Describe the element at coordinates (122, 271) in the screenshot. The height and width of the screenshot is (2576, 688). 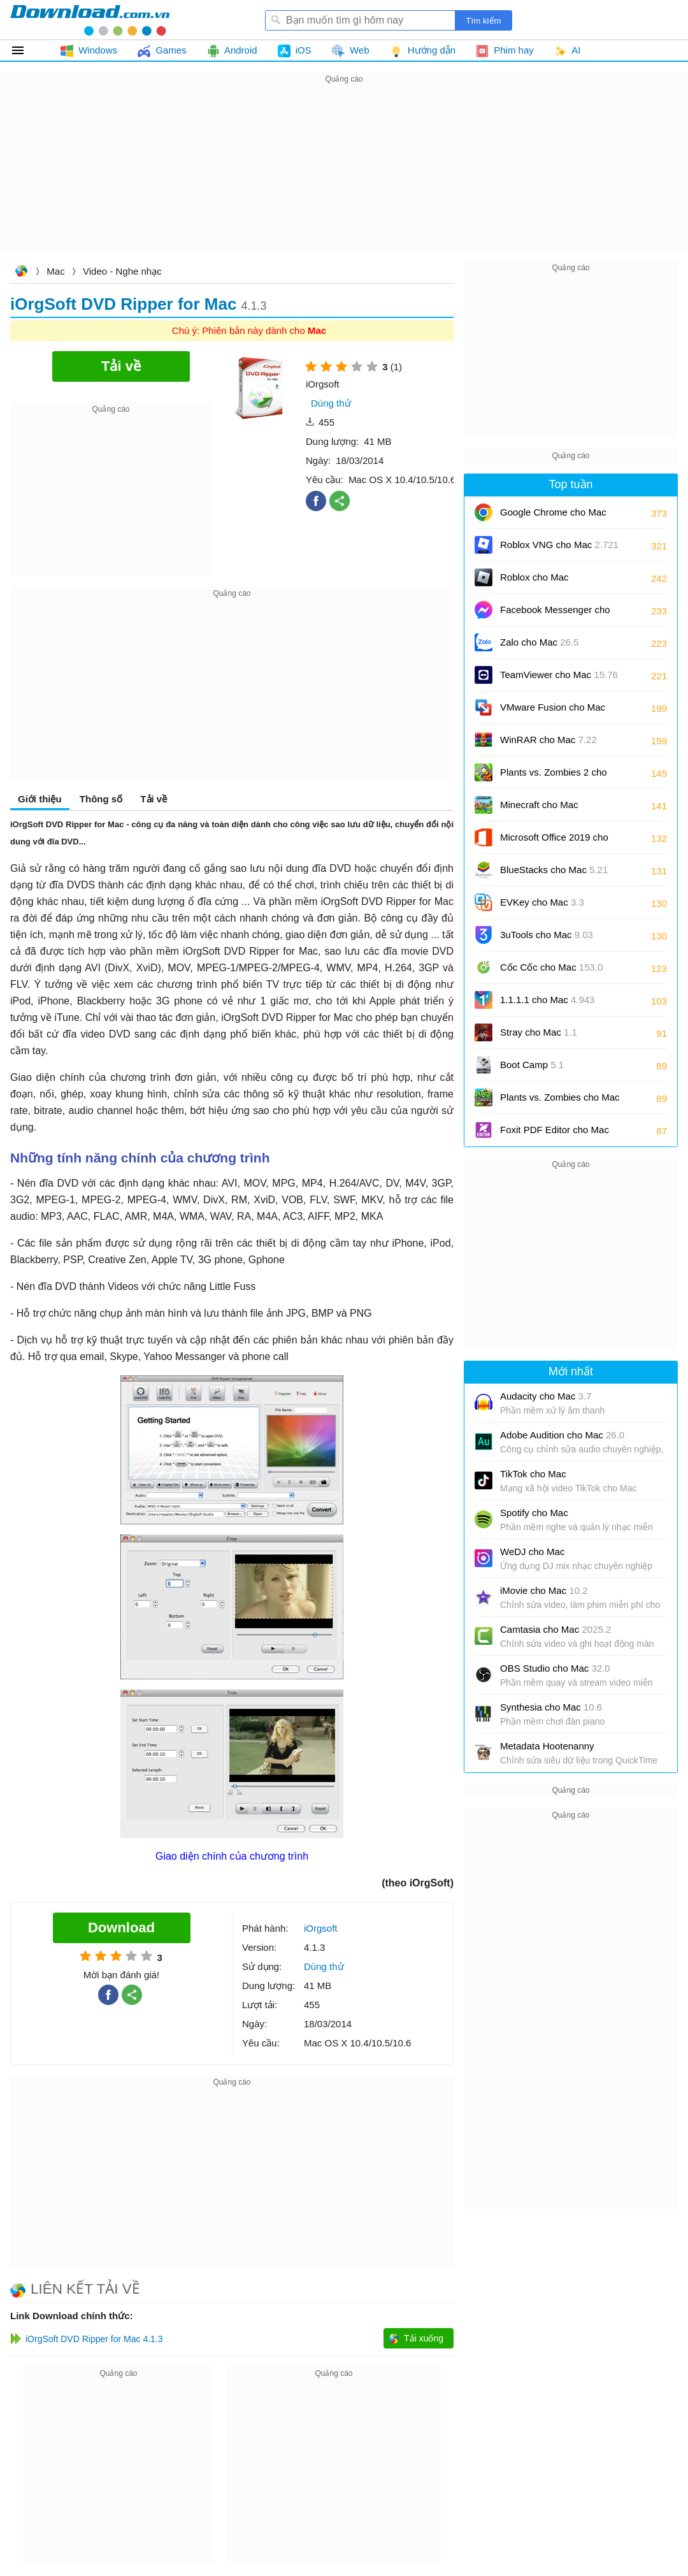
I see `Video - Nghe nhạc` at that location.